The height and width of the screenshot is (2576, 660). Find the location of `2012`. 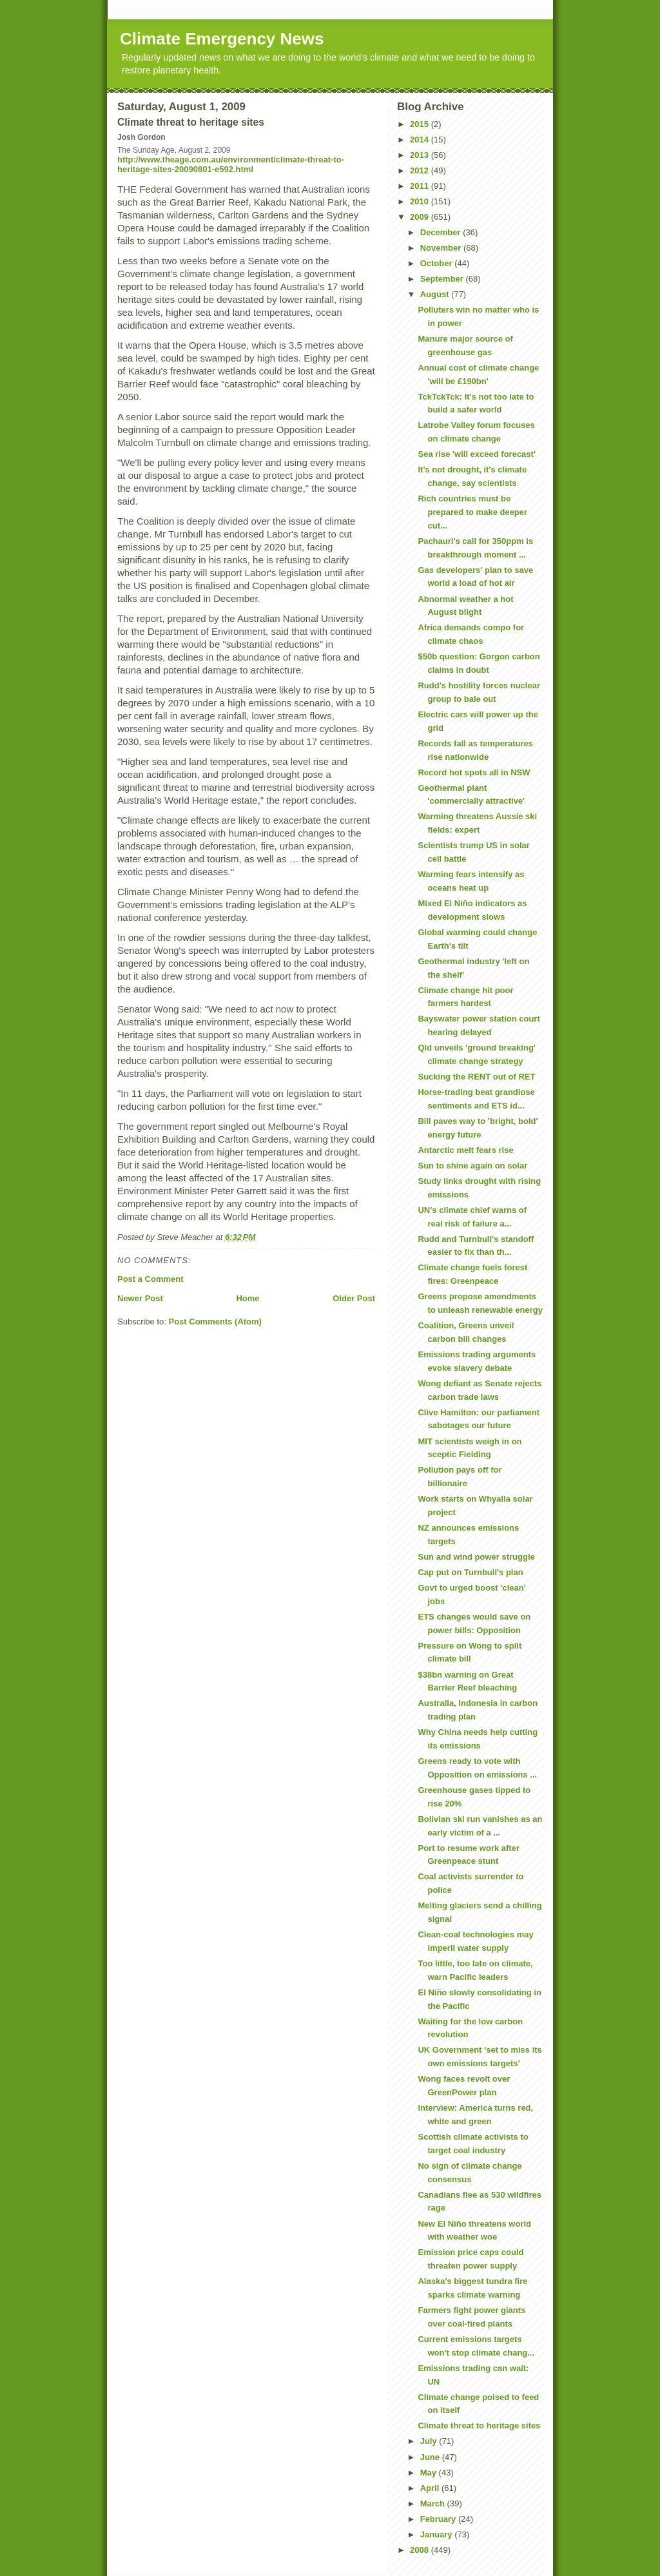

2012 is located at coordinates (420, 170).